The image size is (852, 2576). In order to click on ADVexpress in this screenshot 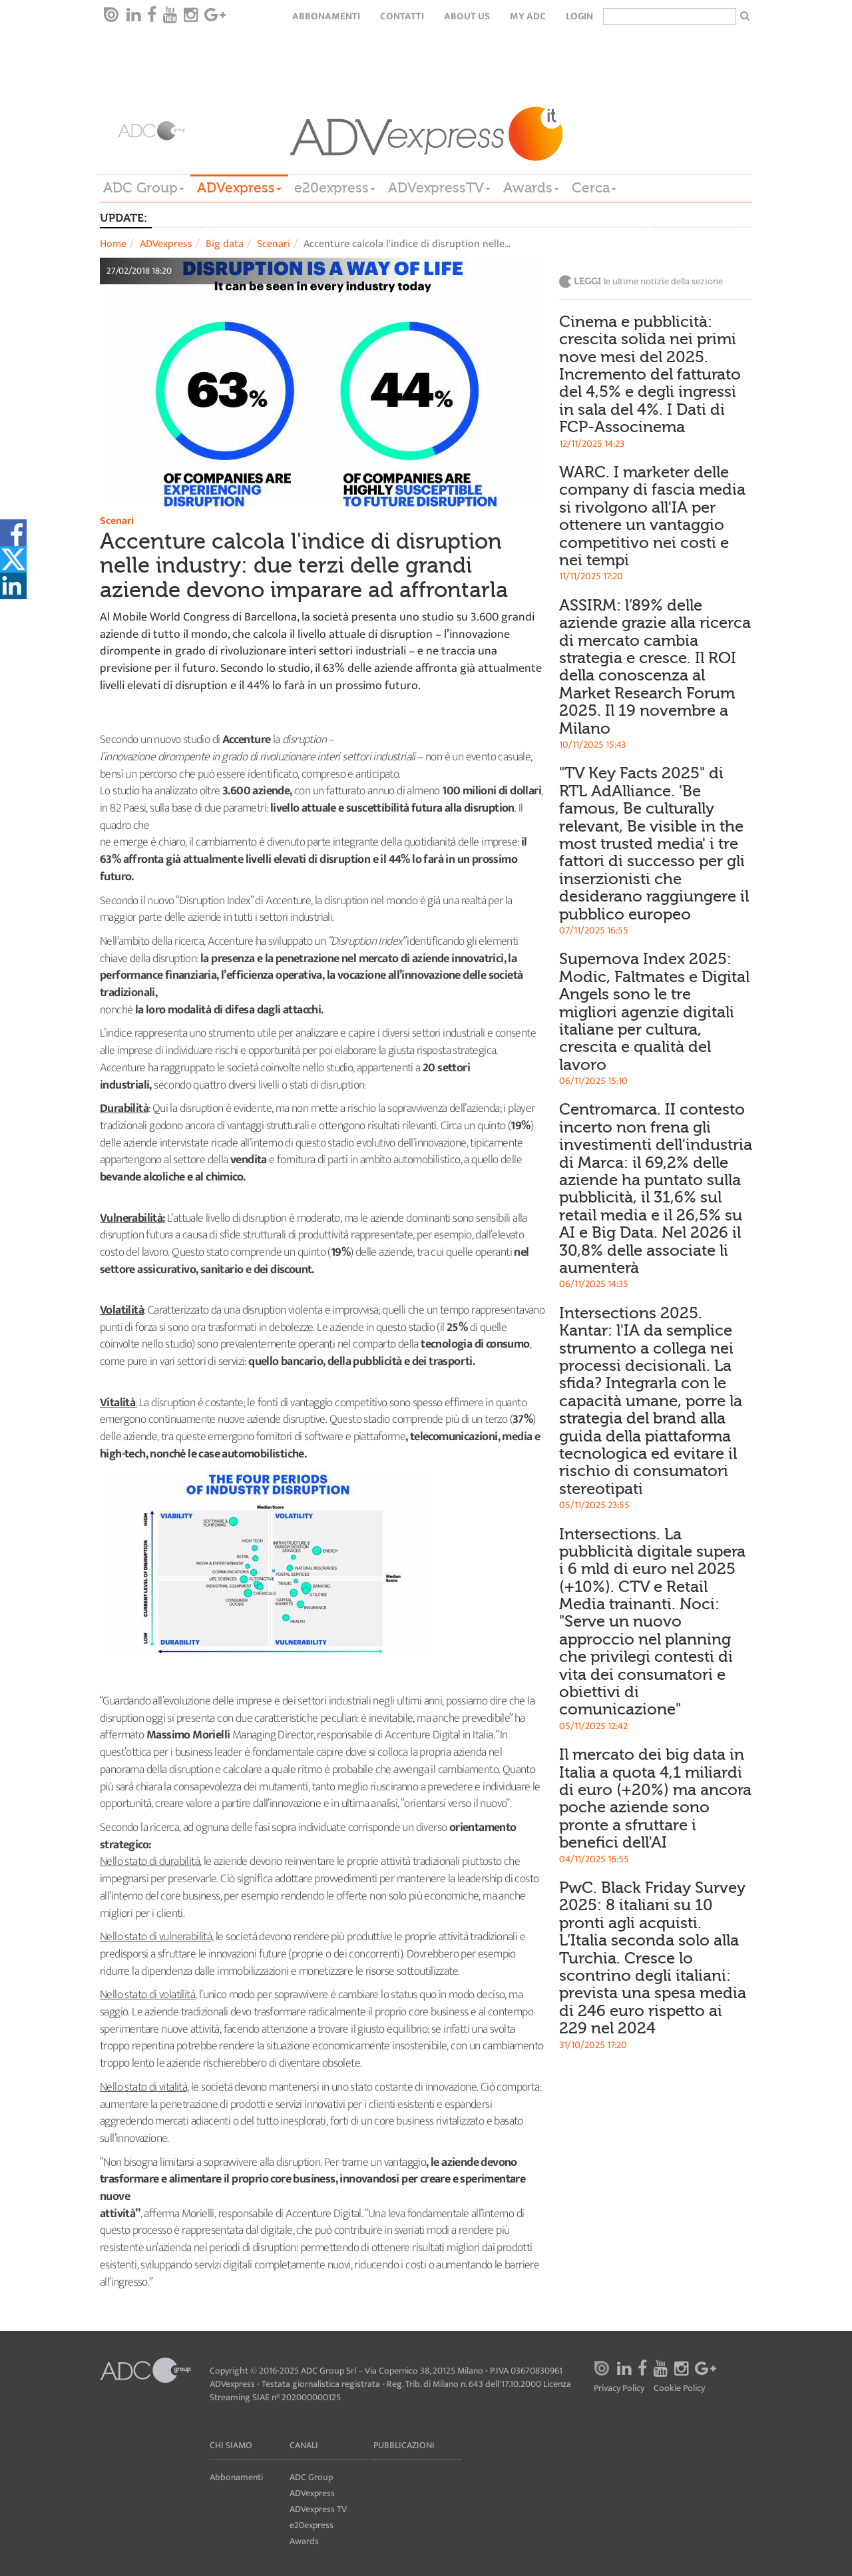, I will do `click(239, 188)`.